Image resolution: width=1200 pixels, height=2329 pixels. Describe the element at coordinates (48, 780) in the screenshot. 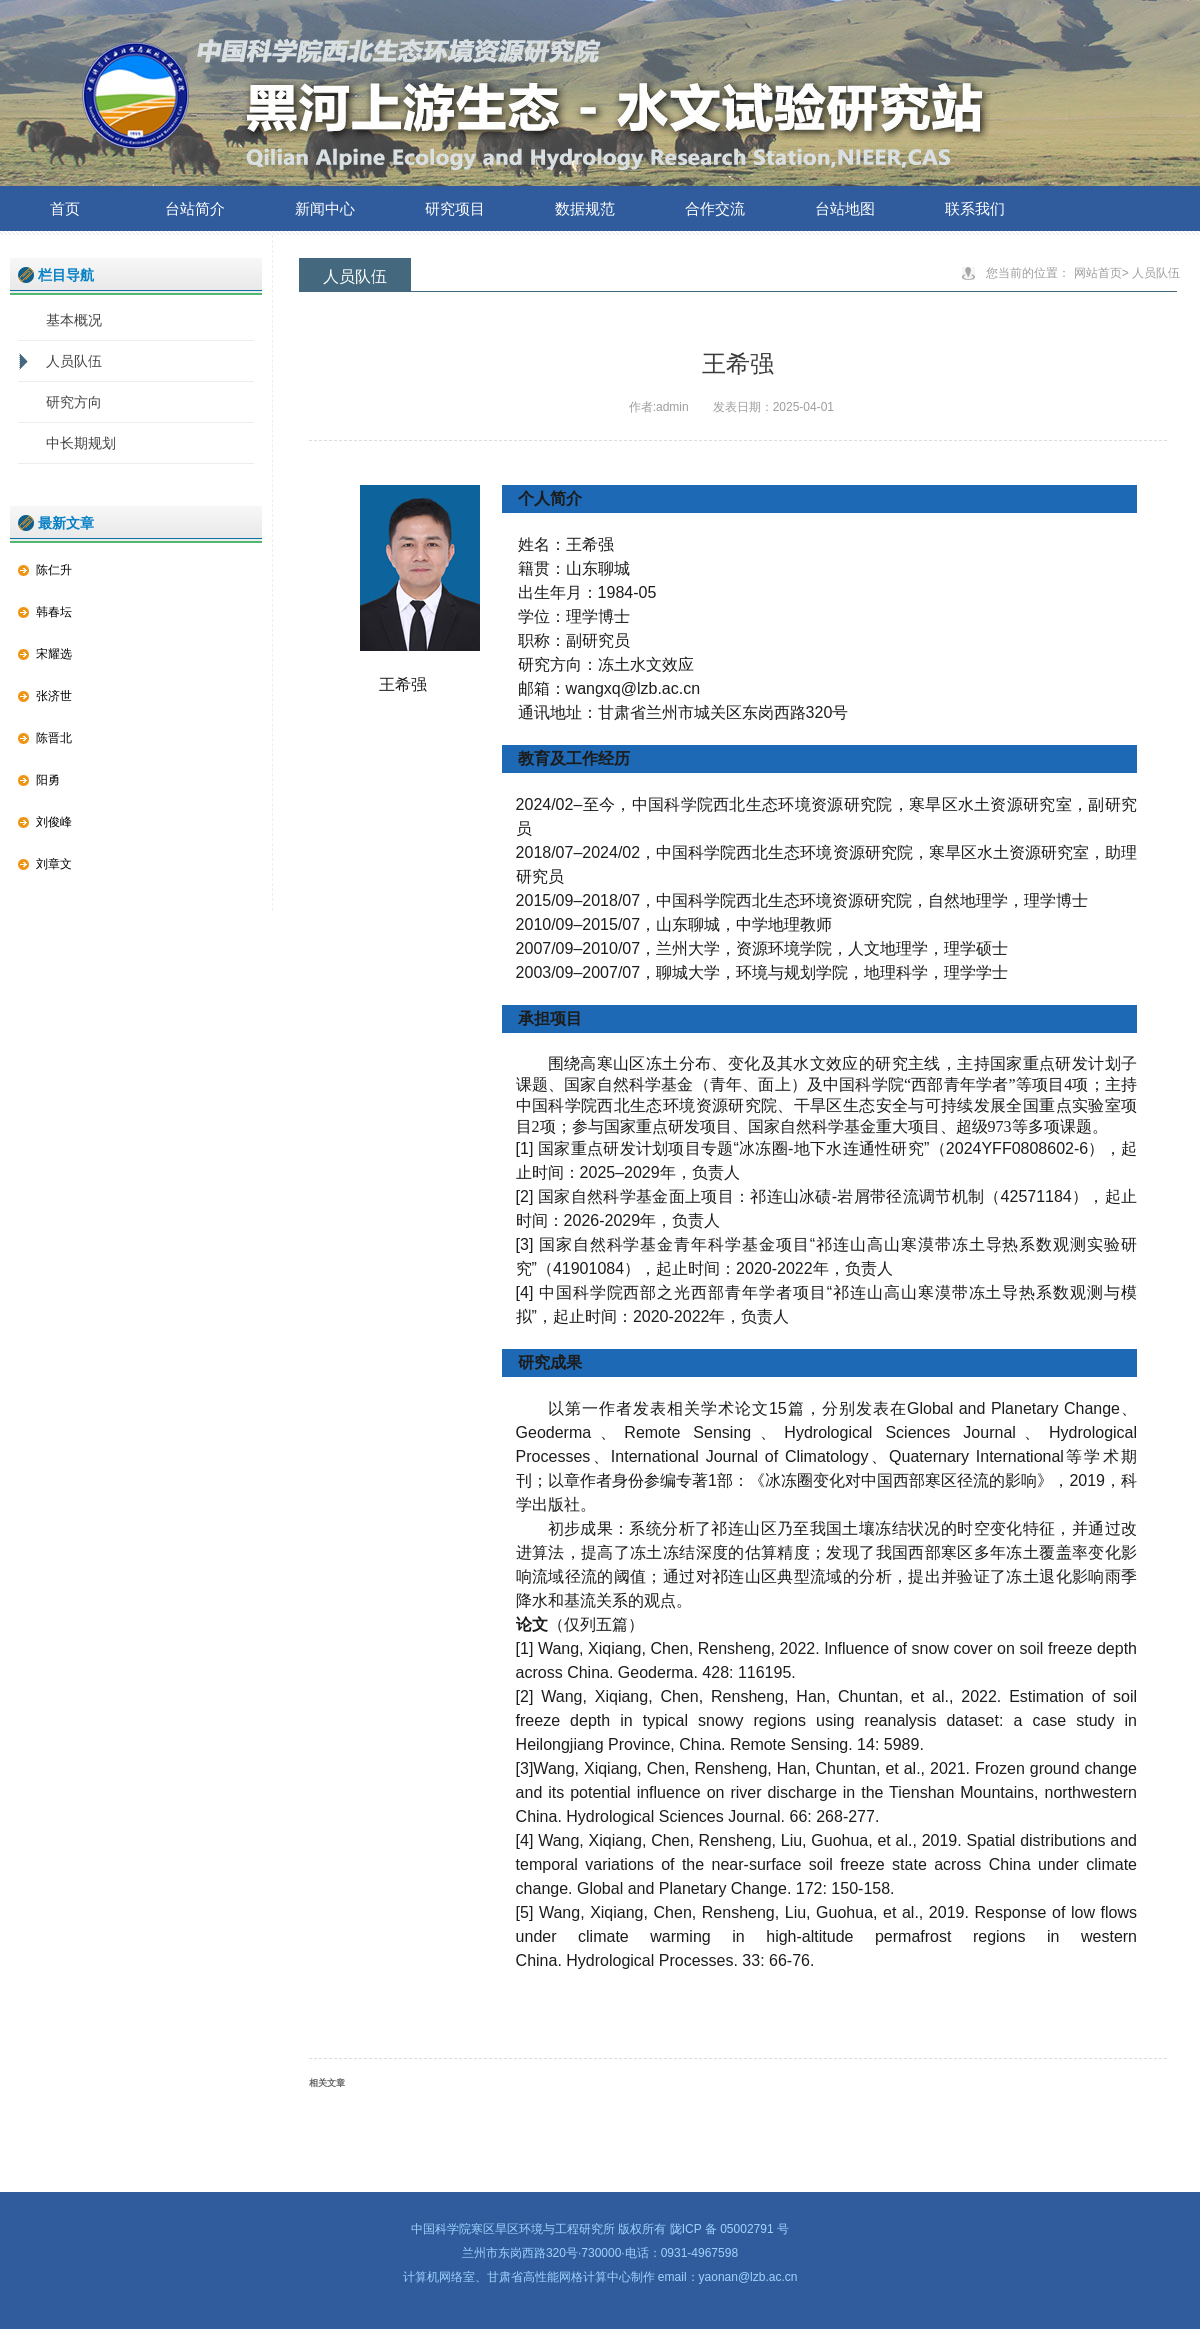

I see `阳勇` at that location.